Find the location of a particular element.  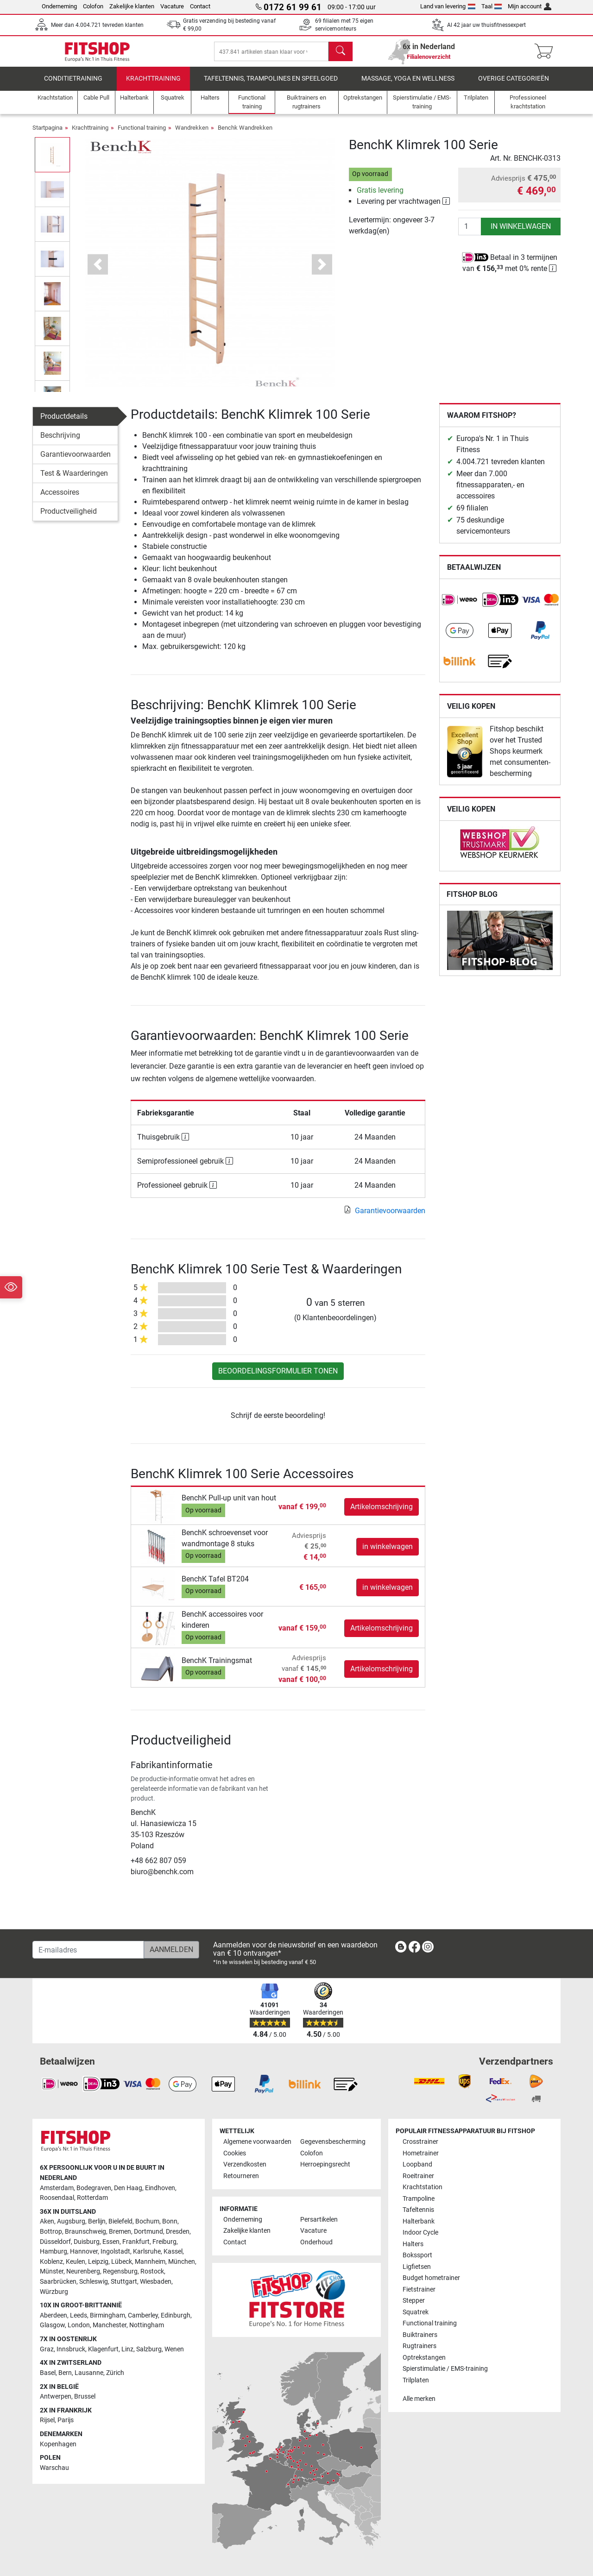

Leeds [link] is located at coordinates (78, 2315).